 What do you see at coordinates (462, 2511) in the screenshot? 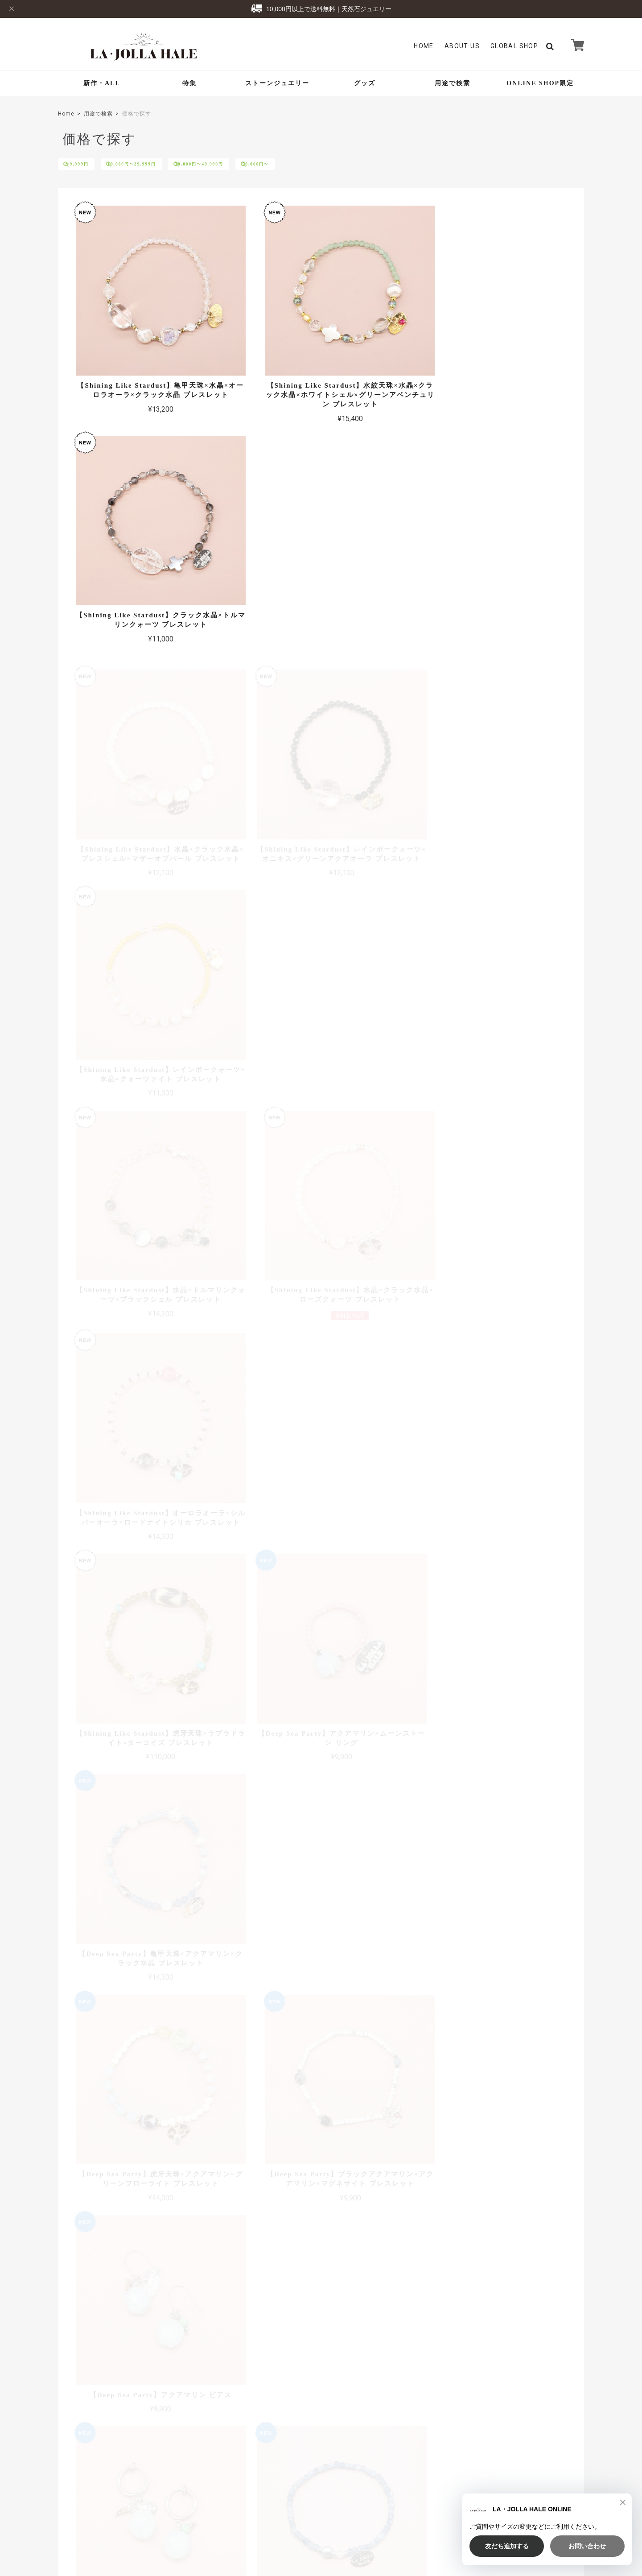
I see `プライバシーポリシー` at bounding box center [462, 2511].